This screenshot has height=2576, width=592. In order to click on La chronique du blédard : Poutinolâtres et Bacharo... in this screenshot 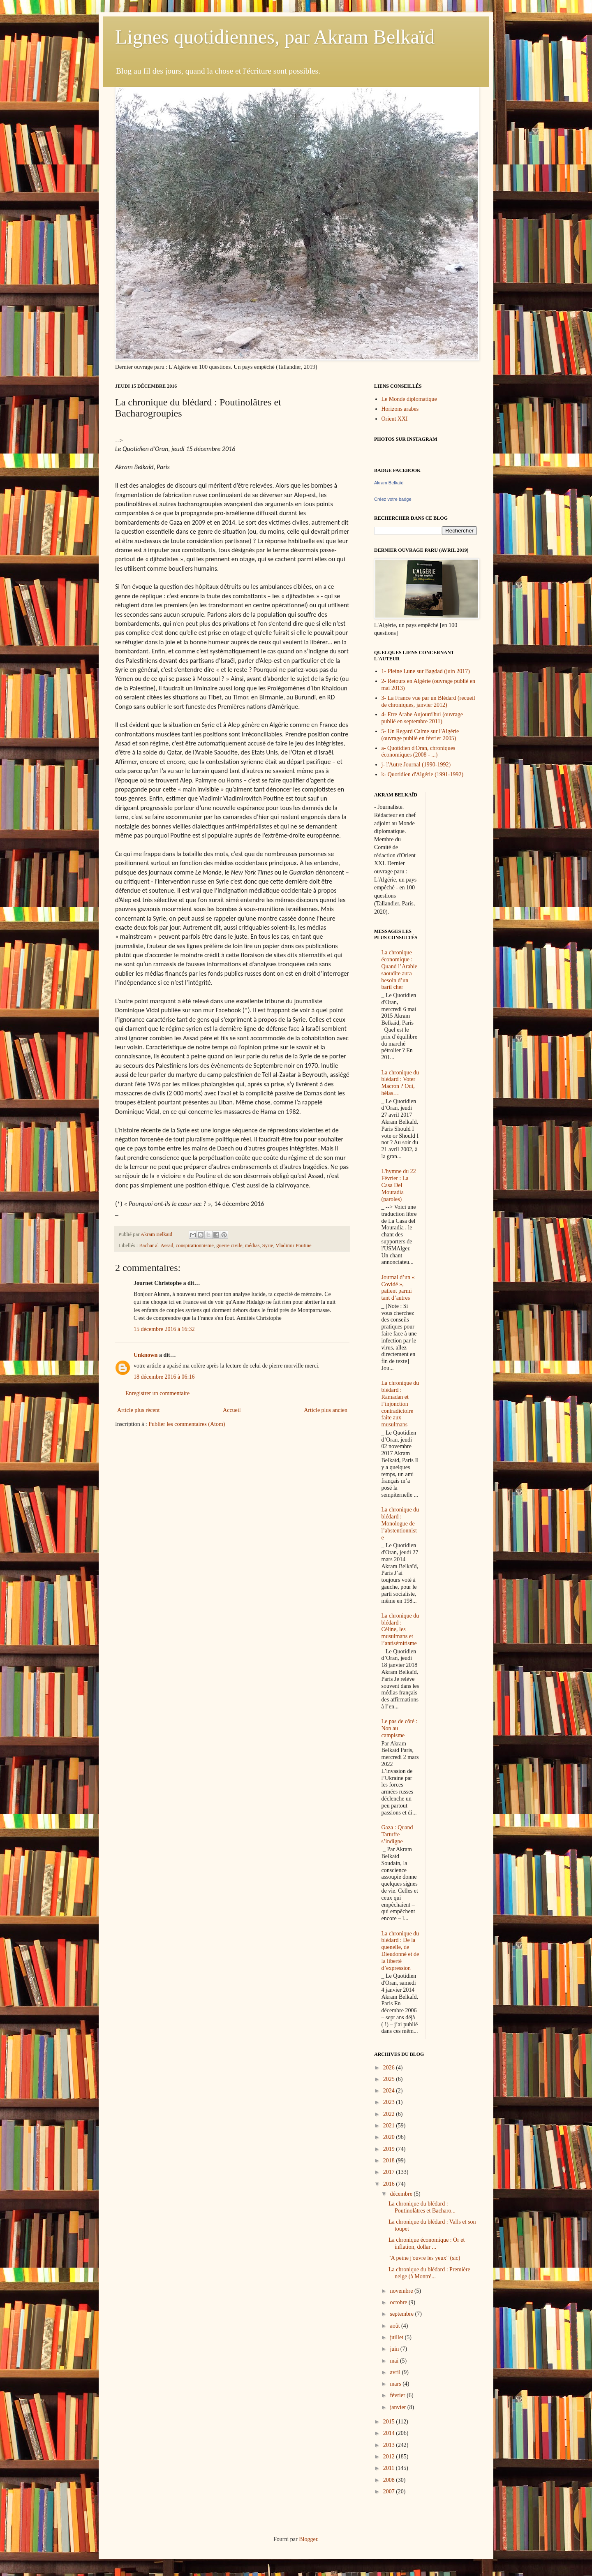, I will do `click(422, 2207)`.